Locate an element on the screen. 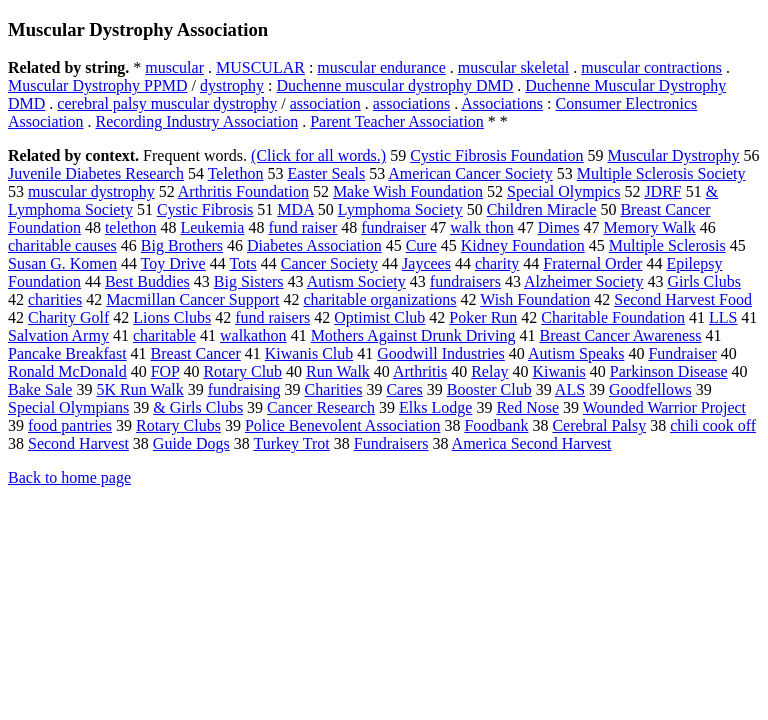 Image resolution: width=768 pixels, height=720 pixels. Optimist Club is located at coordinates (379, 317).